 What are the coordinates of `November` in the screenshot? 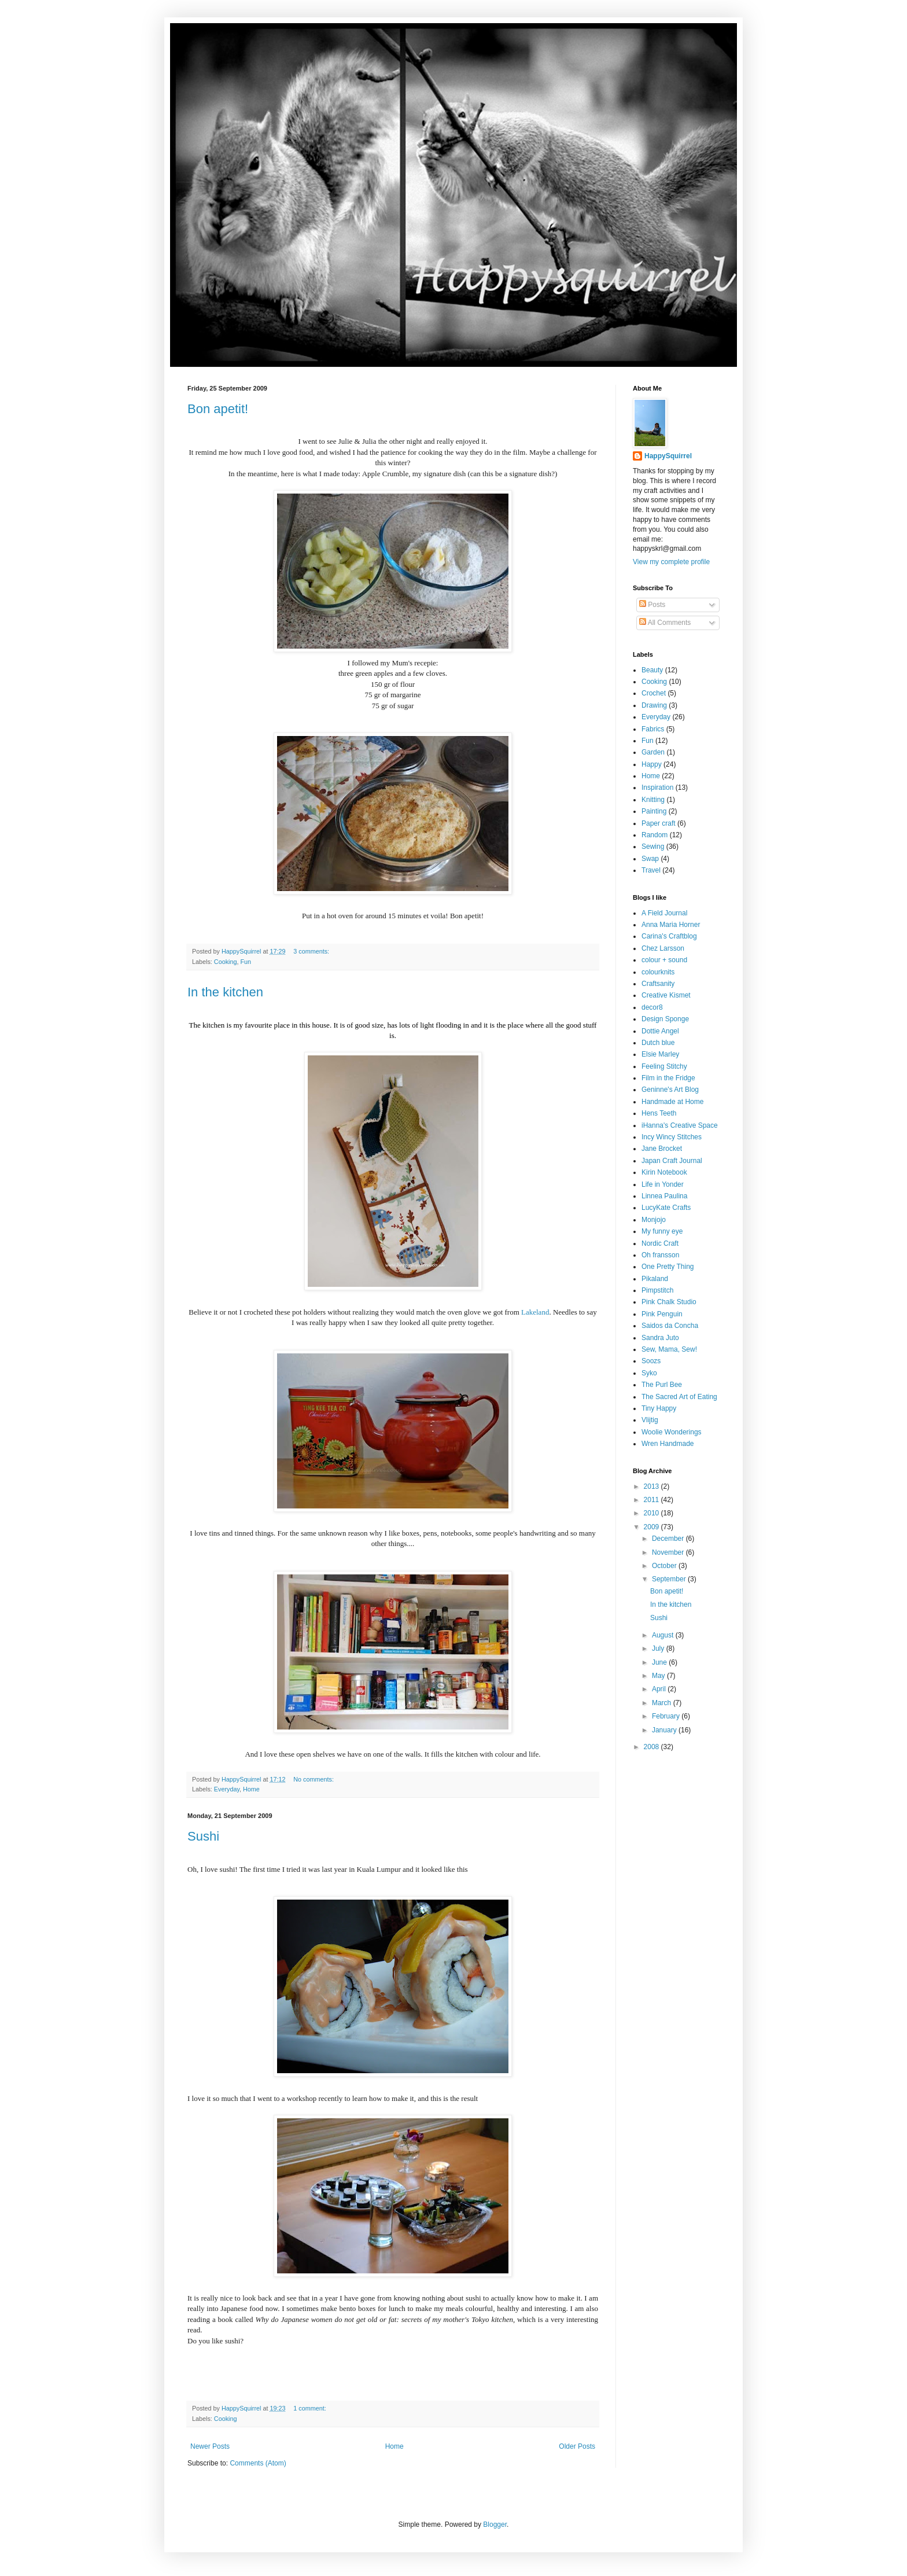 It's located at (669, 1552).